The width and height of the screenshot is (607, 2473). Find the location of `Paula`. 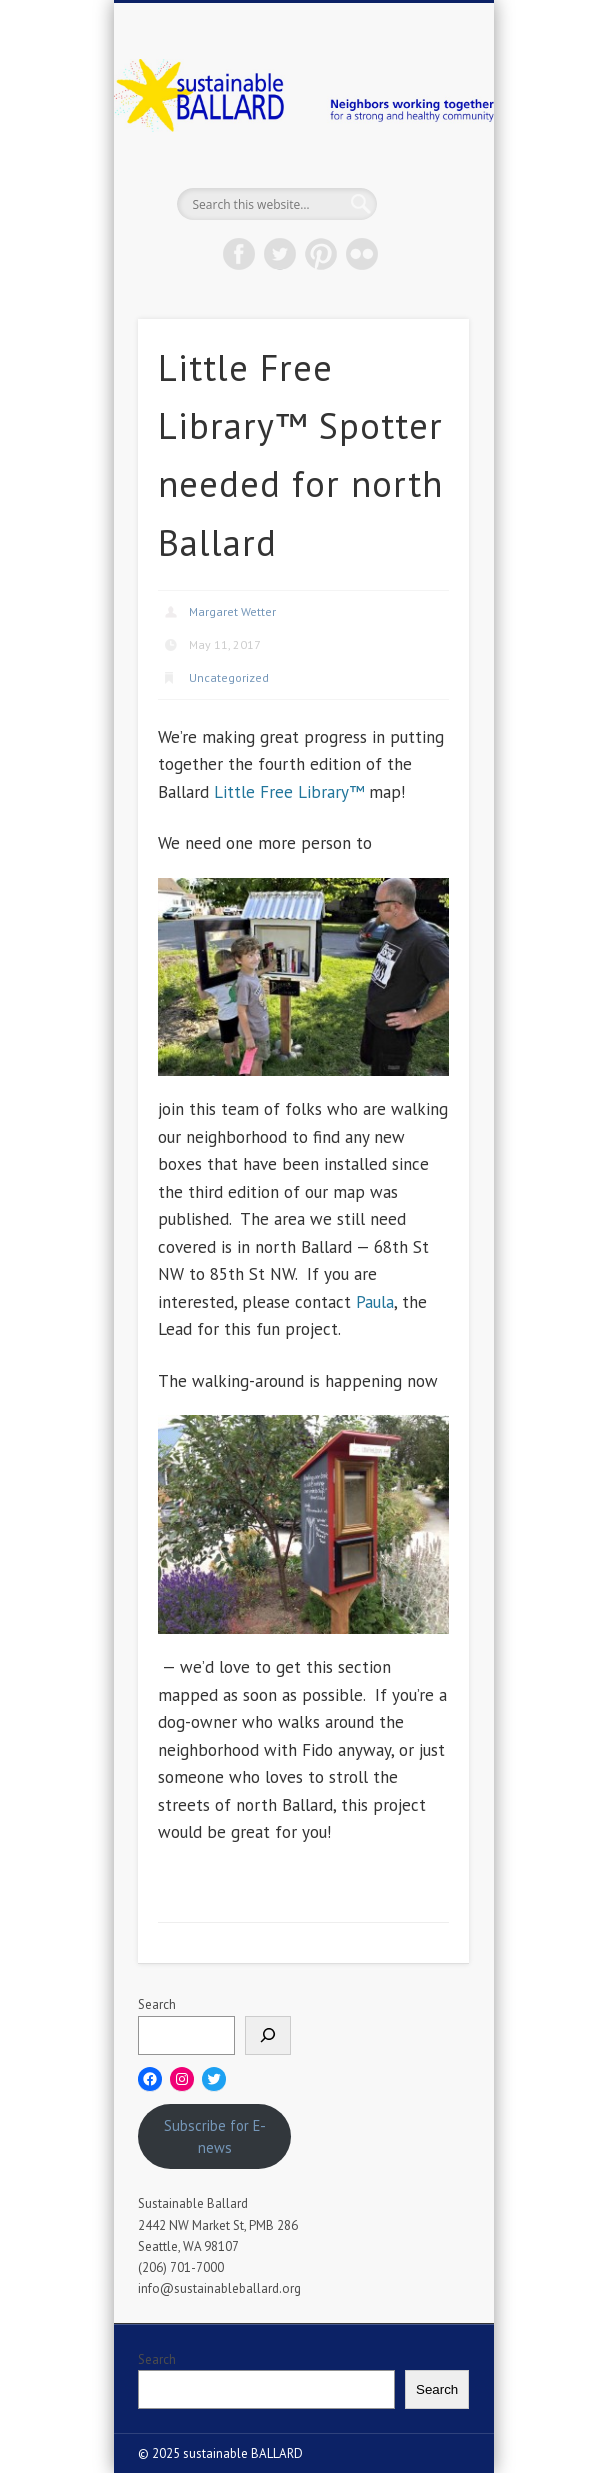

Paula is located at coordinates (375, 1302).